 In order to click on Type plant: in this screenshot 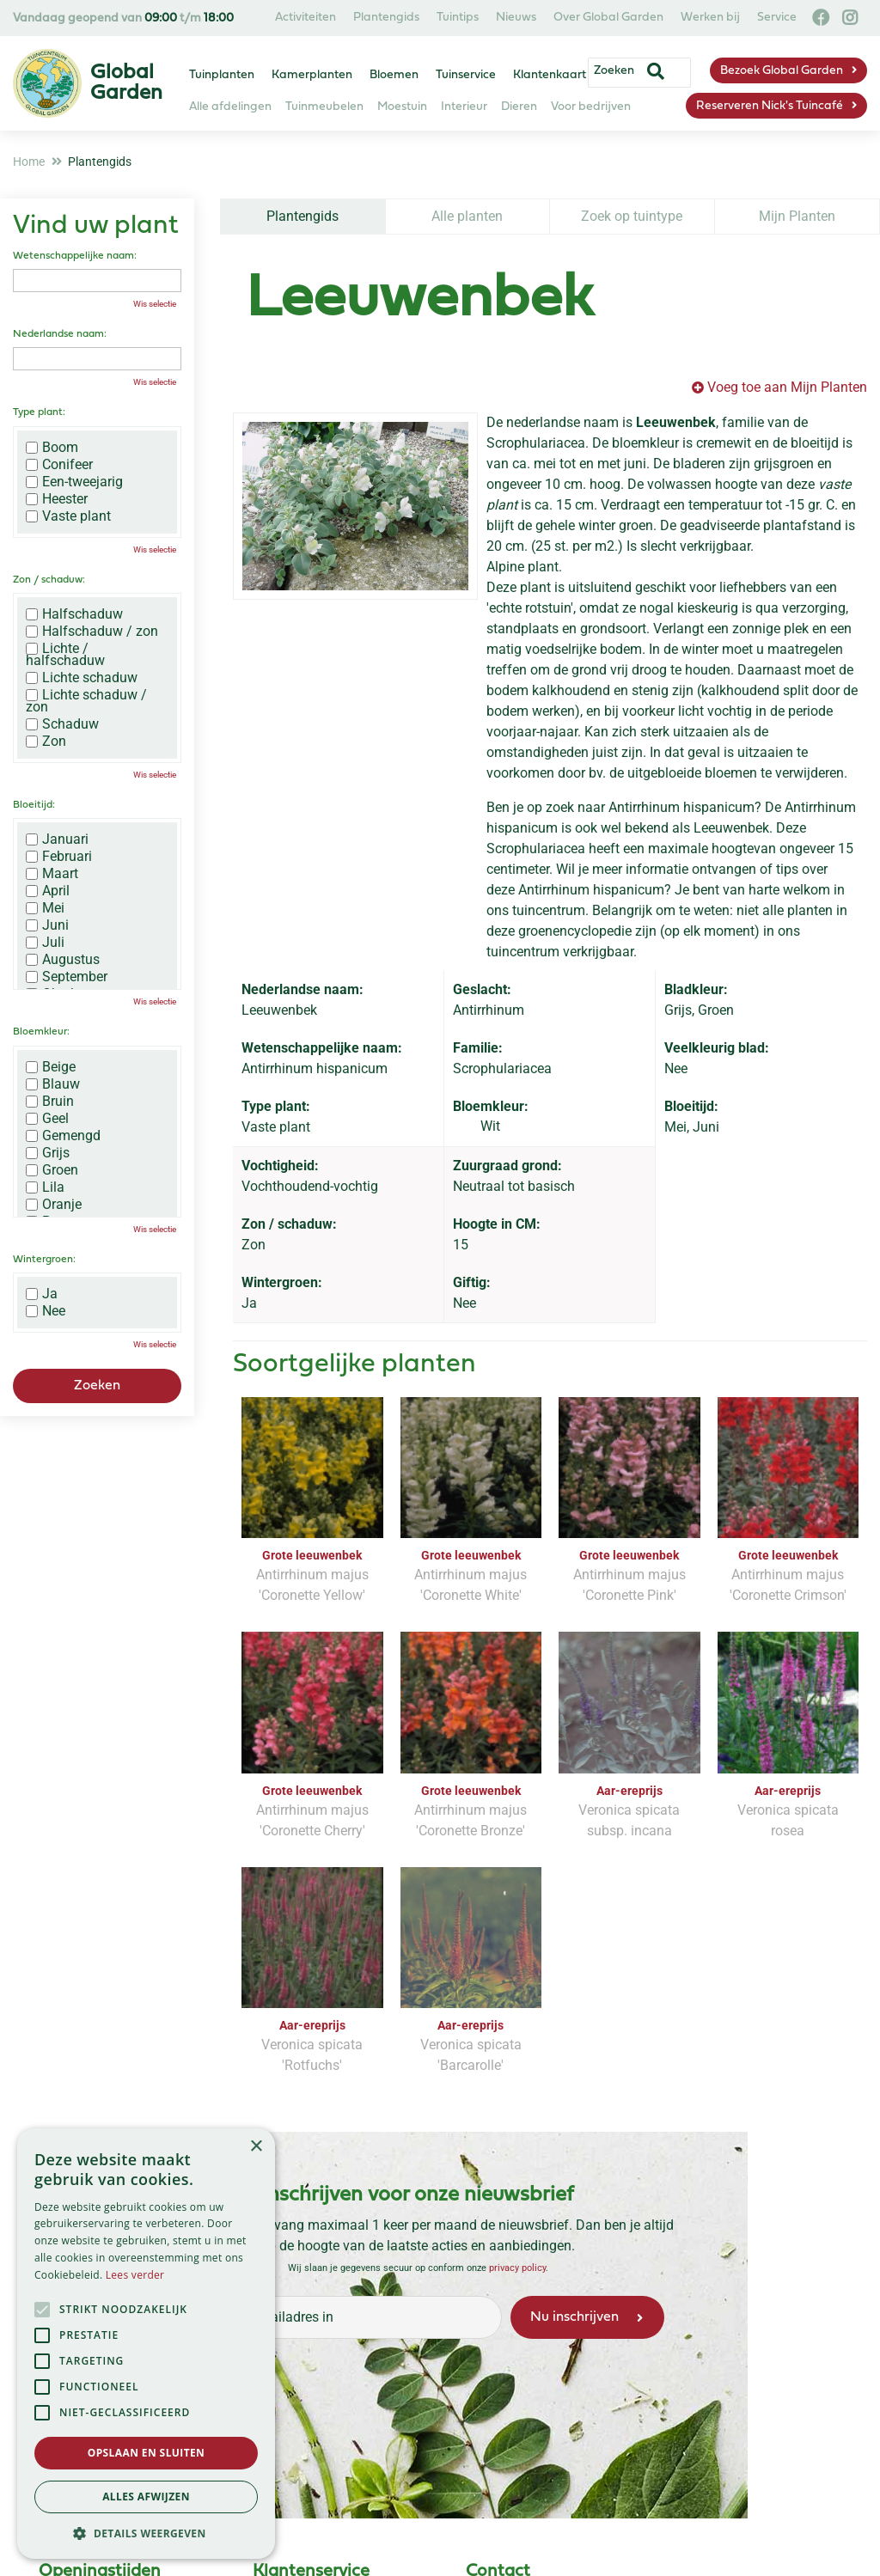, I will do `click(39, 412)`.